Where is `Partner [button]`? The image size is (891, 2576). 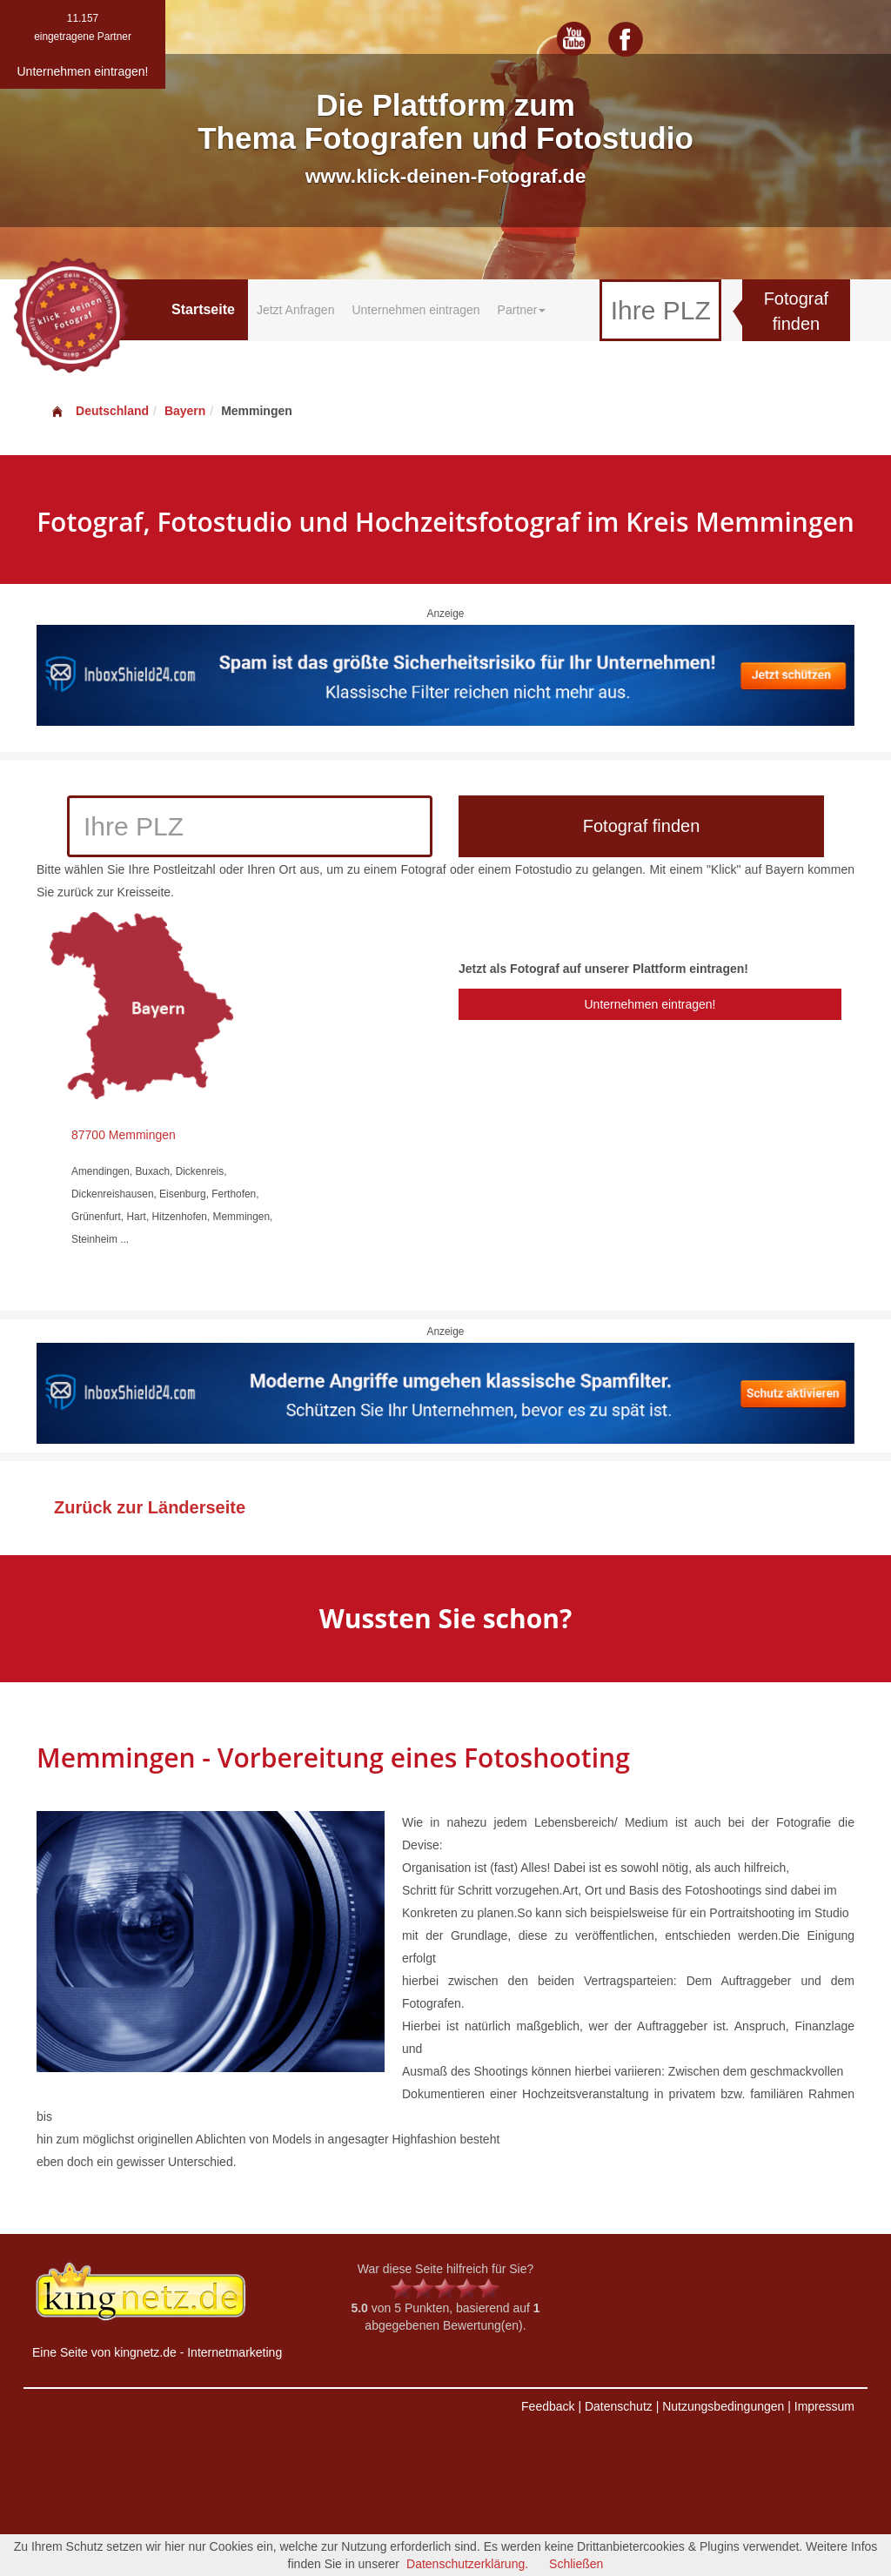
Partner [button] is located at coordinates (522, 310).